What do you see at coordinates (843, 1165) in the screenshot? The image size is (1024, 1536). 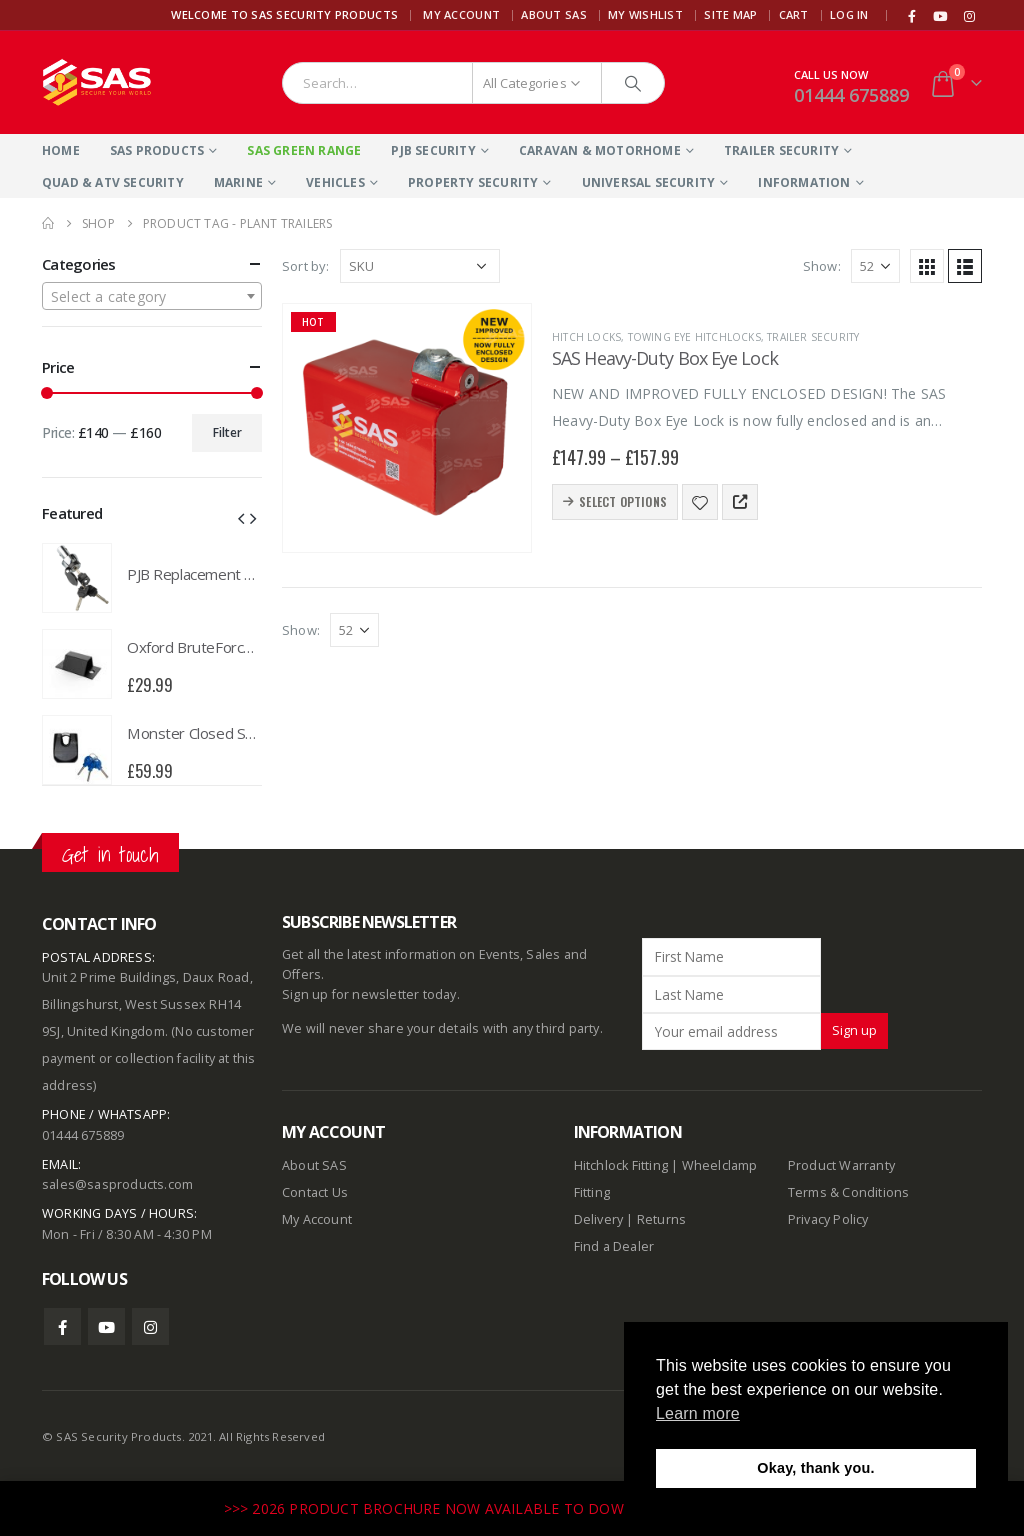 I see `Product Warranty` at bounding box center [843, 1165].